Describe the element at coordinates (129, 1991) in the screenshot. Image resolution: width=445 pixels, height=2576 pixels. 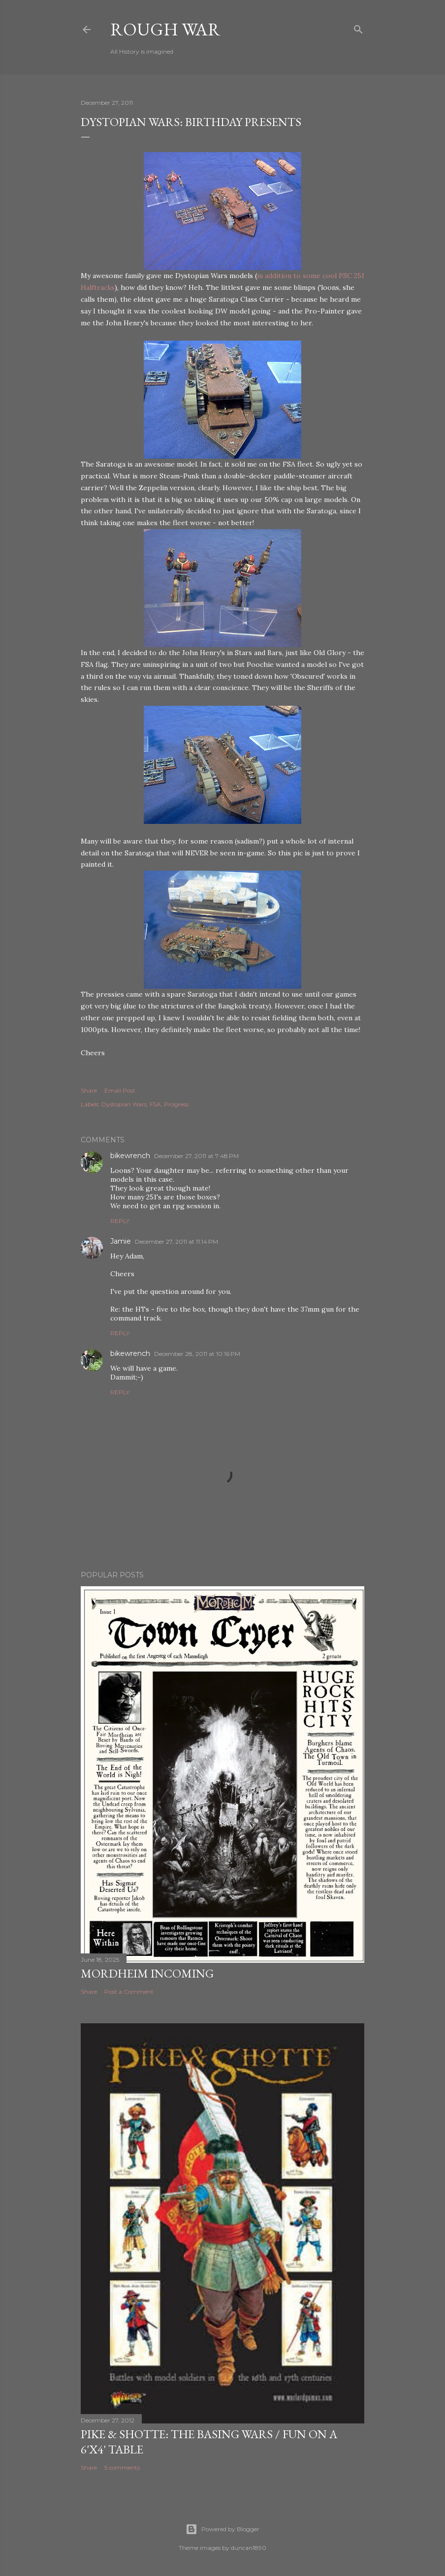
I see `Post a Comment` at that location.